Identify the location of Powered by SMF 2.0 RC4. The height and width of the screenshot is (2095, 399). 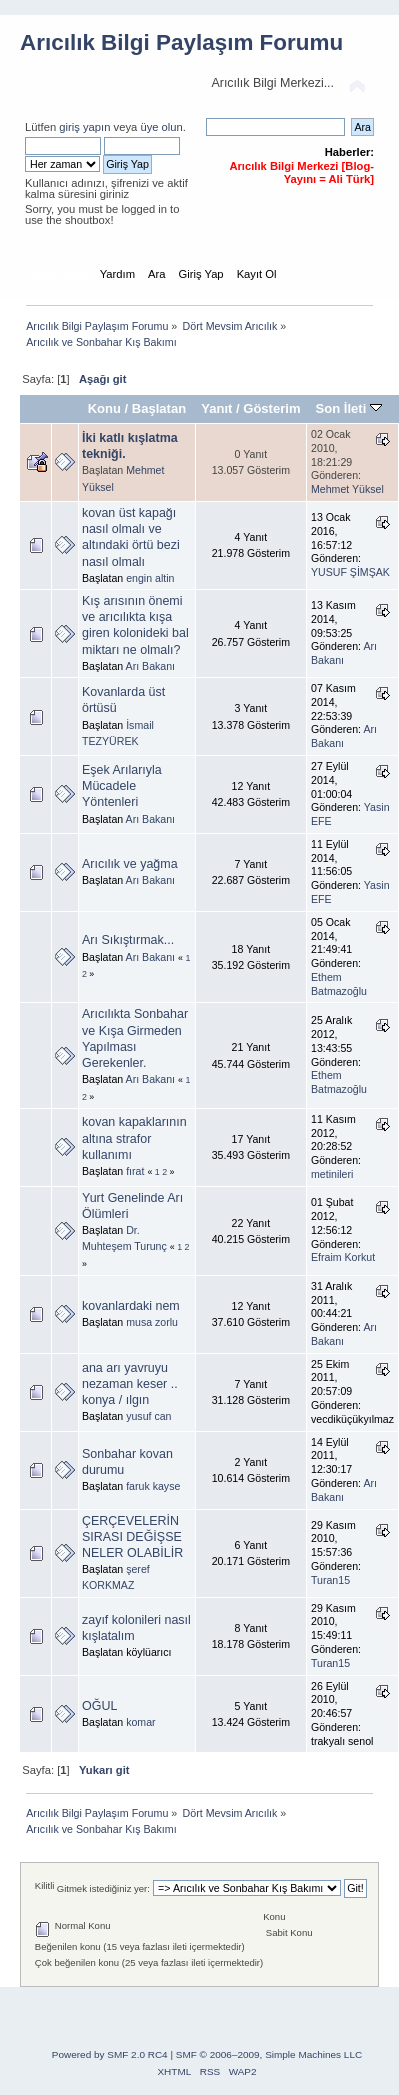
(110, 2054).